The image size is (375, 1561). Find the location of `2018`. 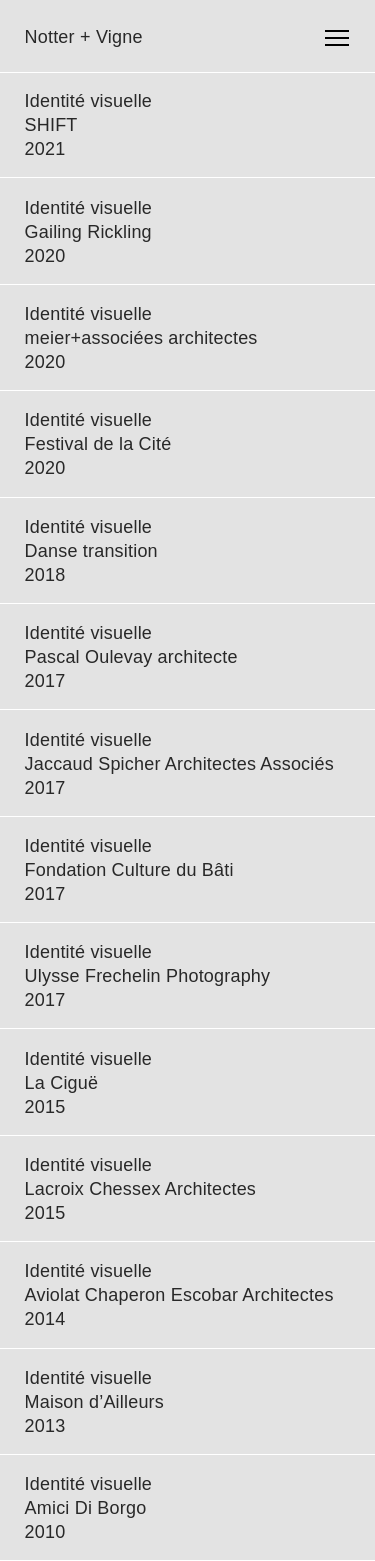

2018 is located at coordinates (45, 575).